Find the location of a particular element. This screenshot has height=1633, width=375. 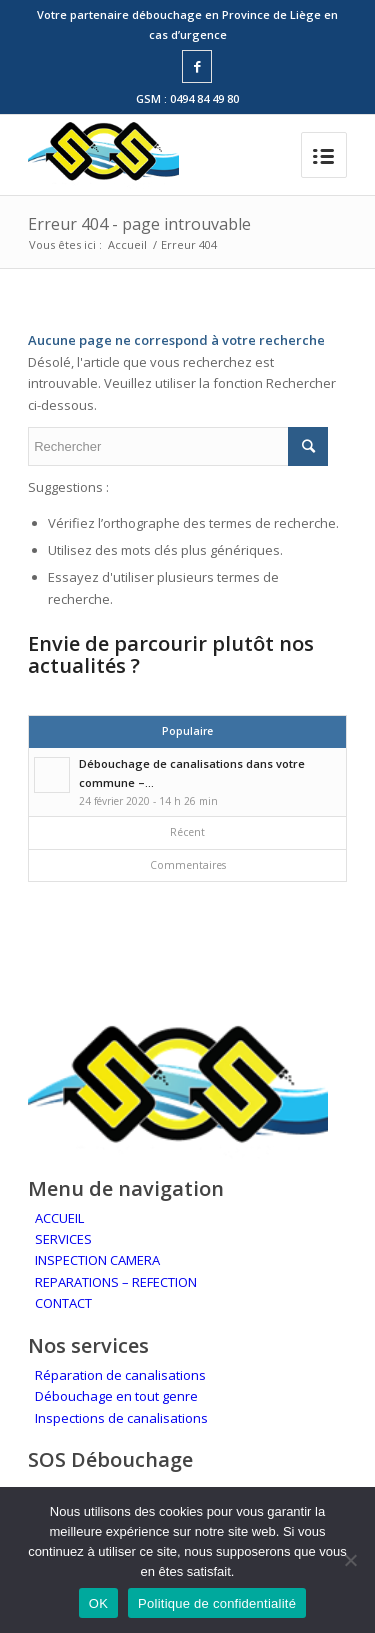

Politique de confidentialité is located at coordinates (217, 1603).